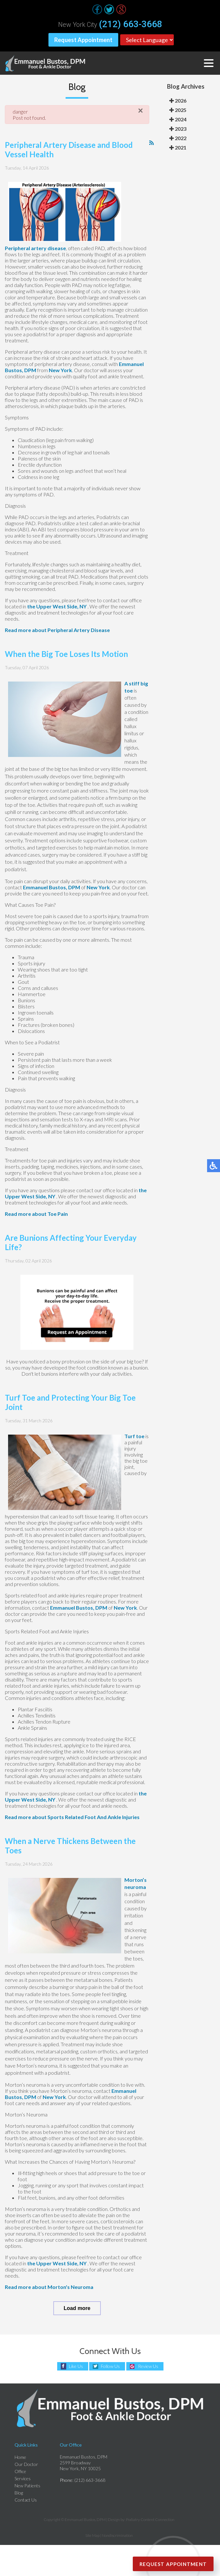  I want to click on Site Map, so click(92, 2535).